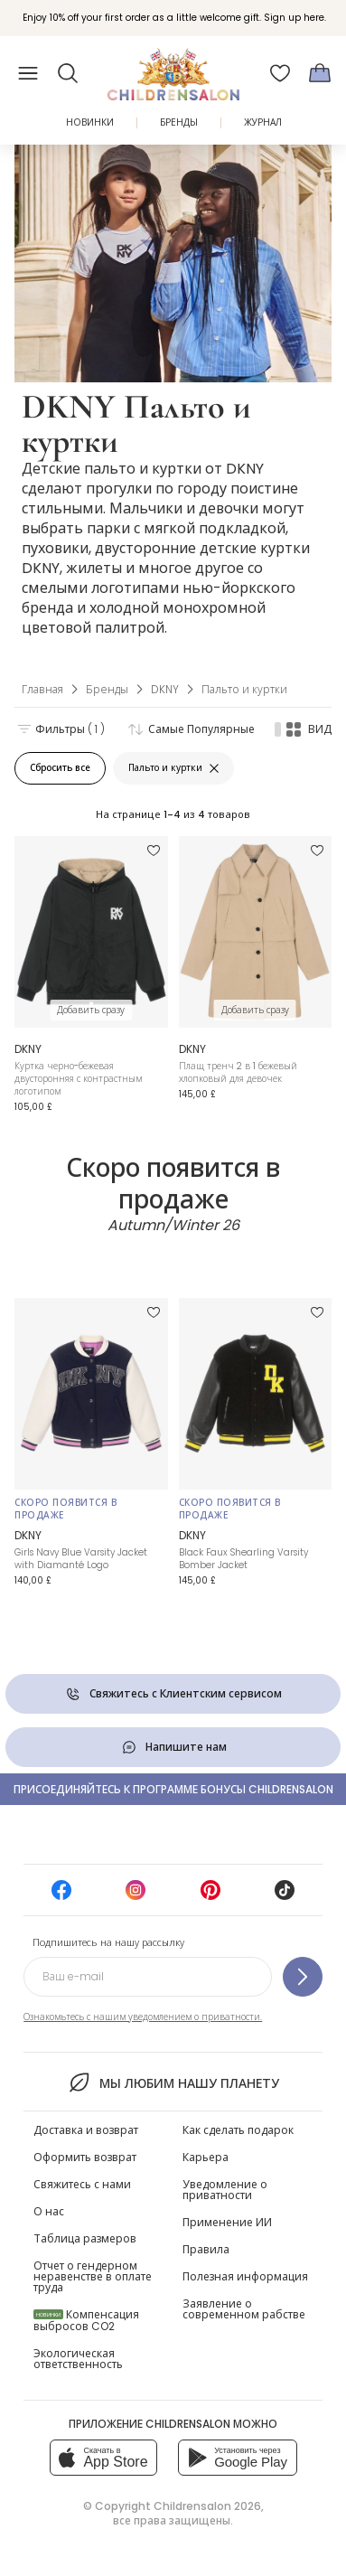 The width and height of the screenshot is (346, 2576). I want to click on Присоединяйтесь к программе Бонусы Childrensalon, so click(173, 1789).